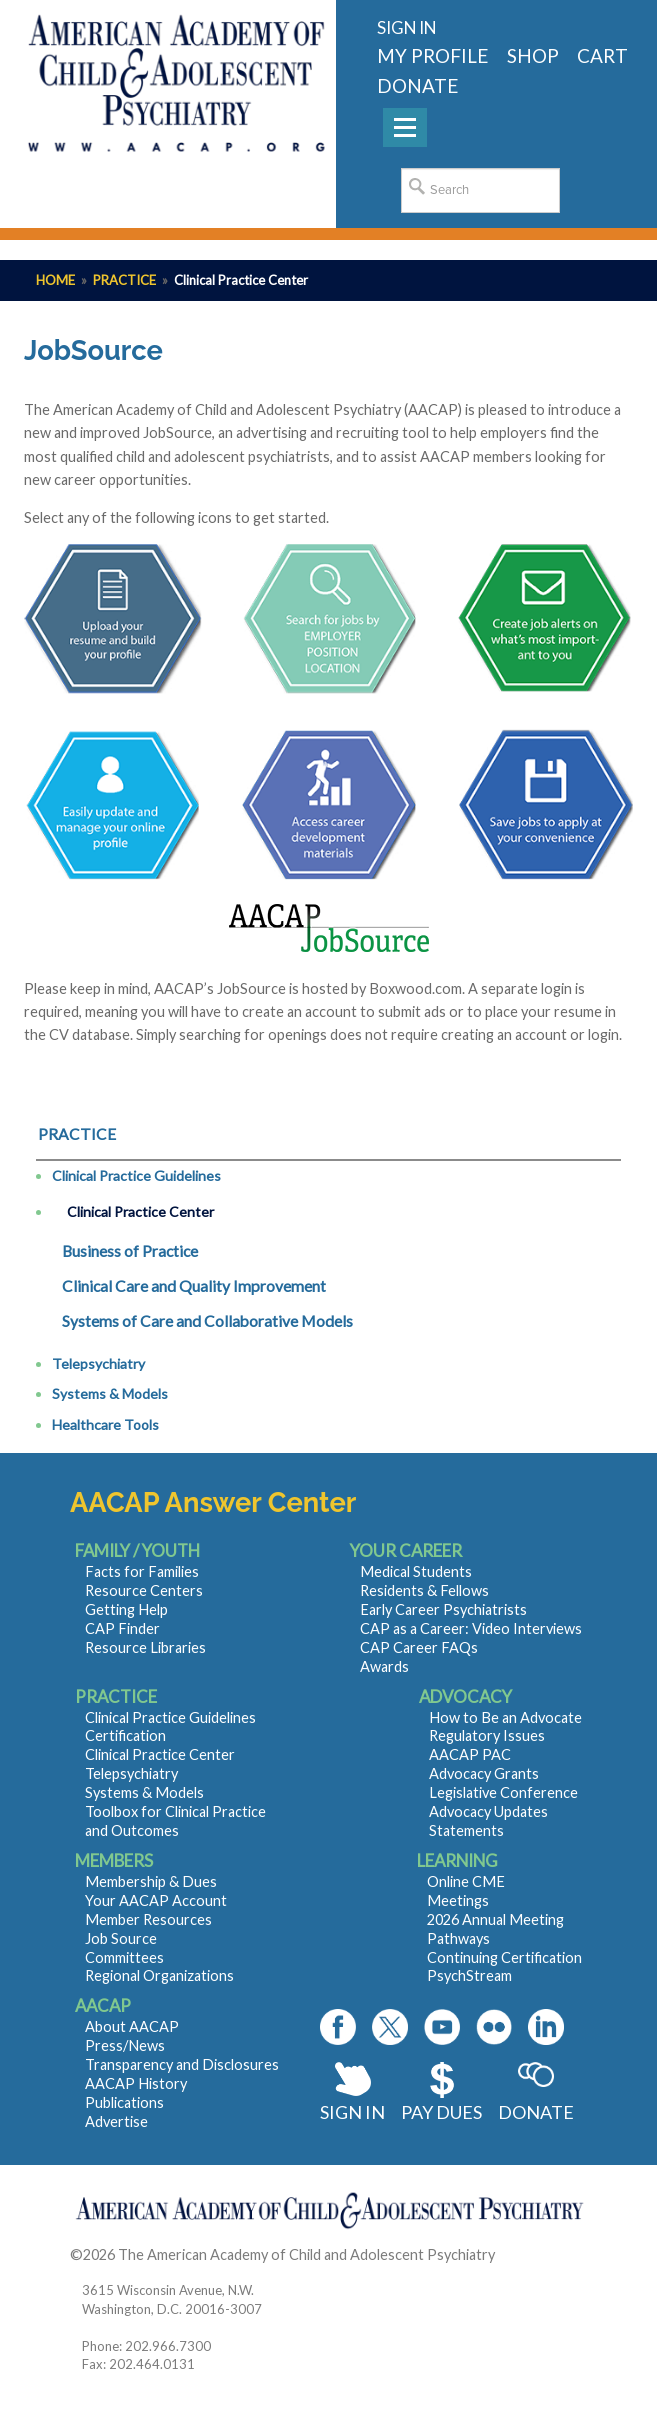 Image resolution: width=657 pixels, height=2416 pixels. Describe the element at coordinates (124, 1957) in the screenshot. I see `Committees` at that location.